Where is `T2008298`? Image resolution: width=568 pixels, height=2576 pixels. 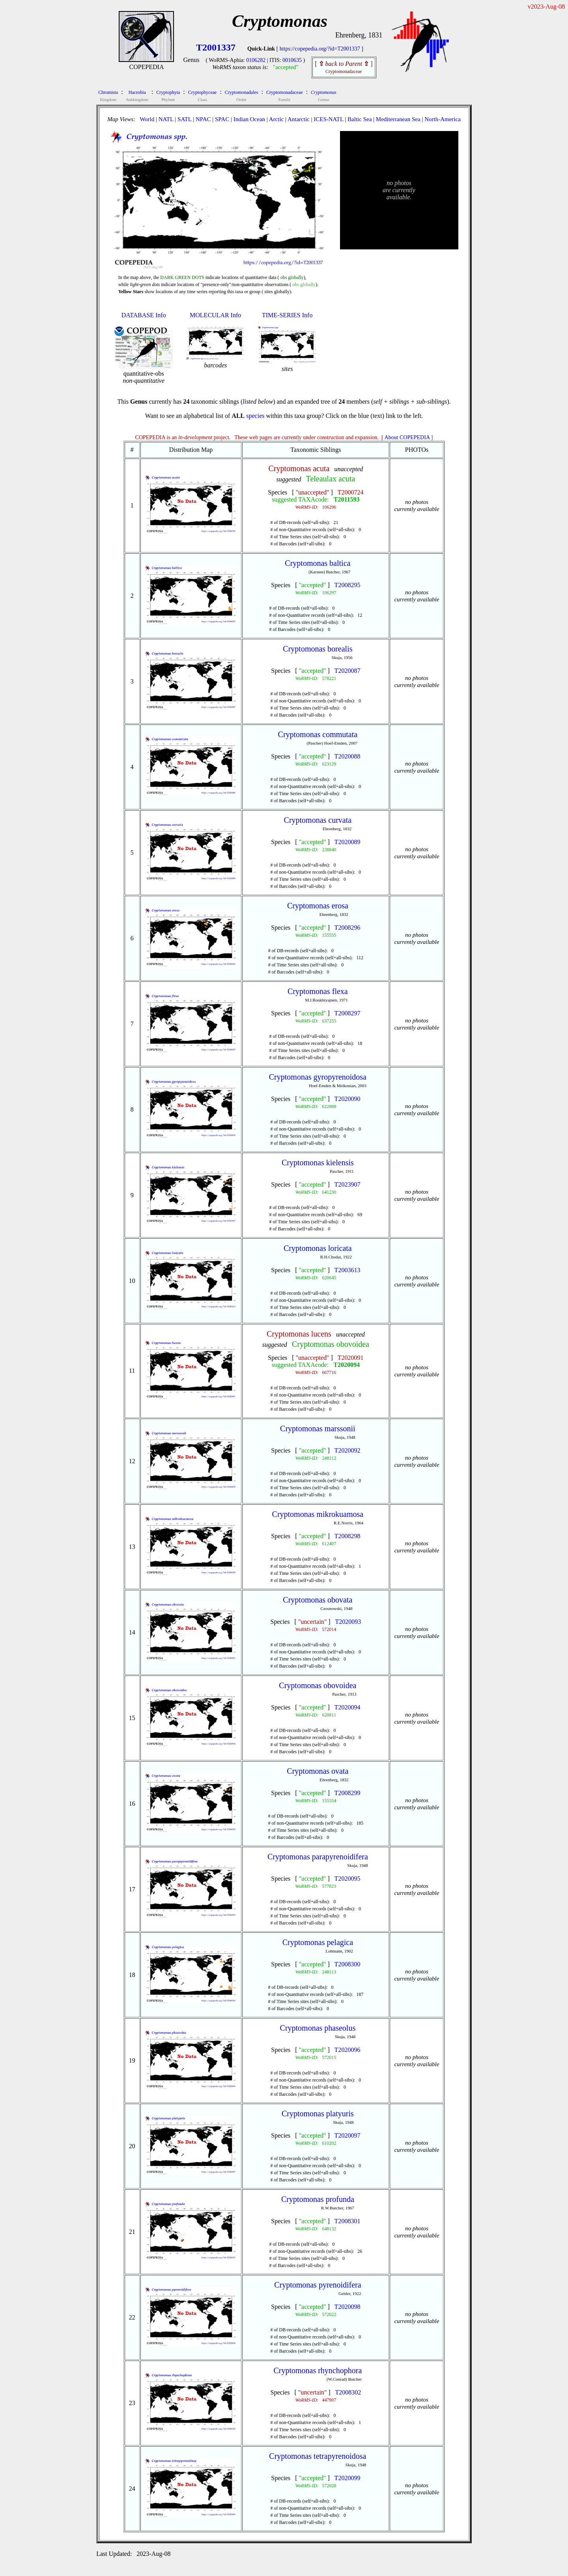
T2008298 is located at coordinates (347, 1536).